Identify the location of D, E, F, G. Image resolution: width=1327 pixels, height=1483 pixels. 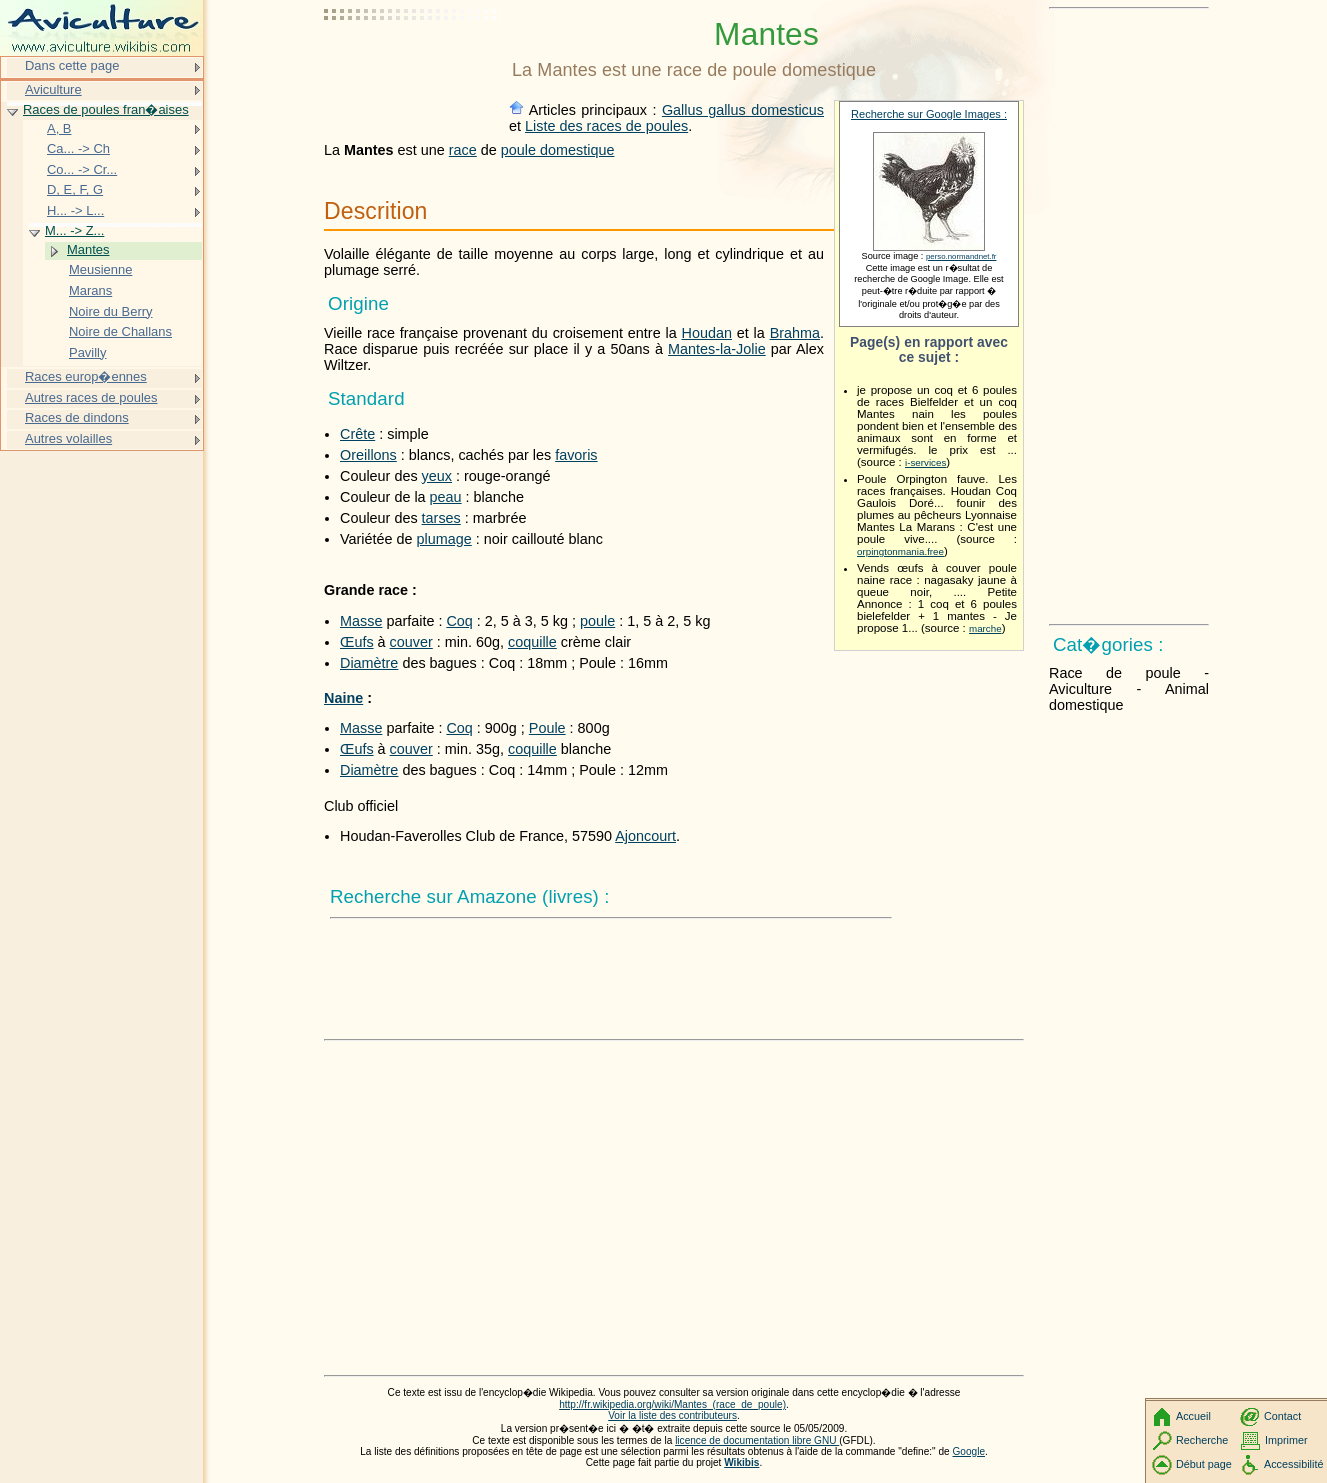
(75, 189).